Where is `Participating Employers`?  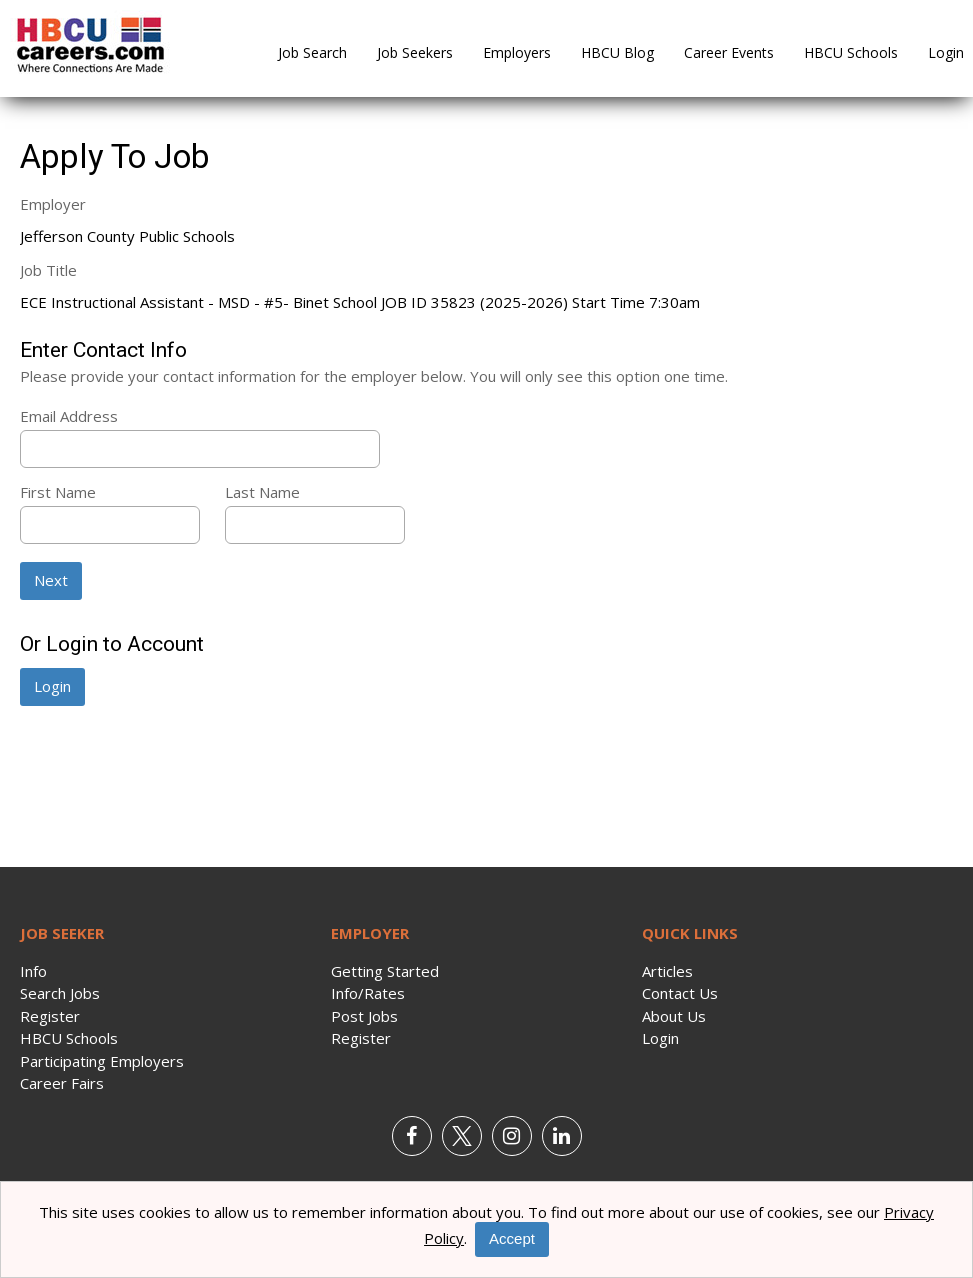
Participating Employers is located at coordinates (102, 1061).